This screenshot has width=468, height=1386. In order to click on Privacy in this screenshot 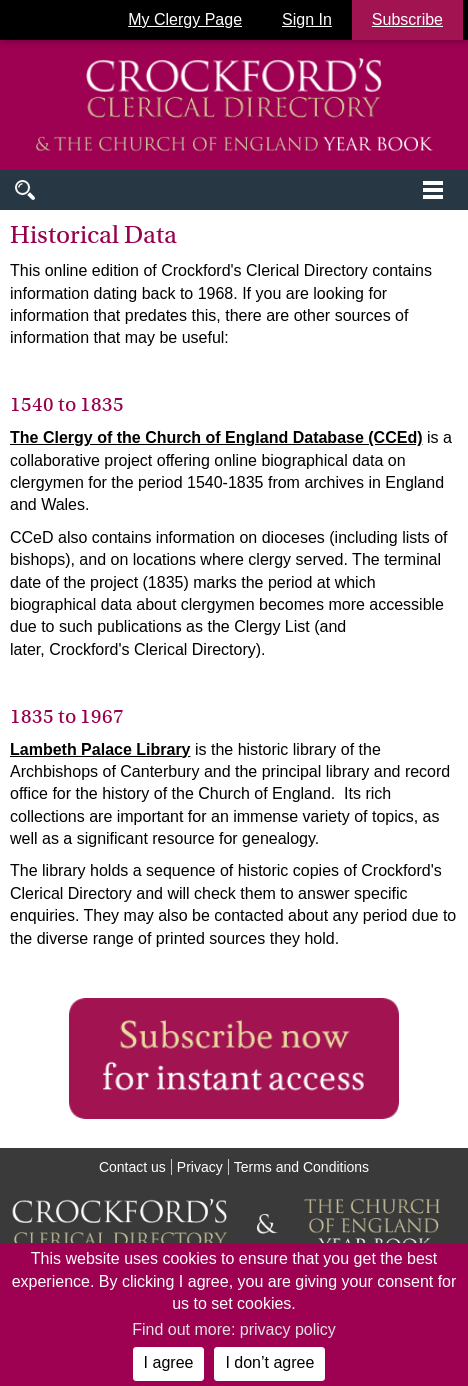, I will do `click(200, 1167)`.